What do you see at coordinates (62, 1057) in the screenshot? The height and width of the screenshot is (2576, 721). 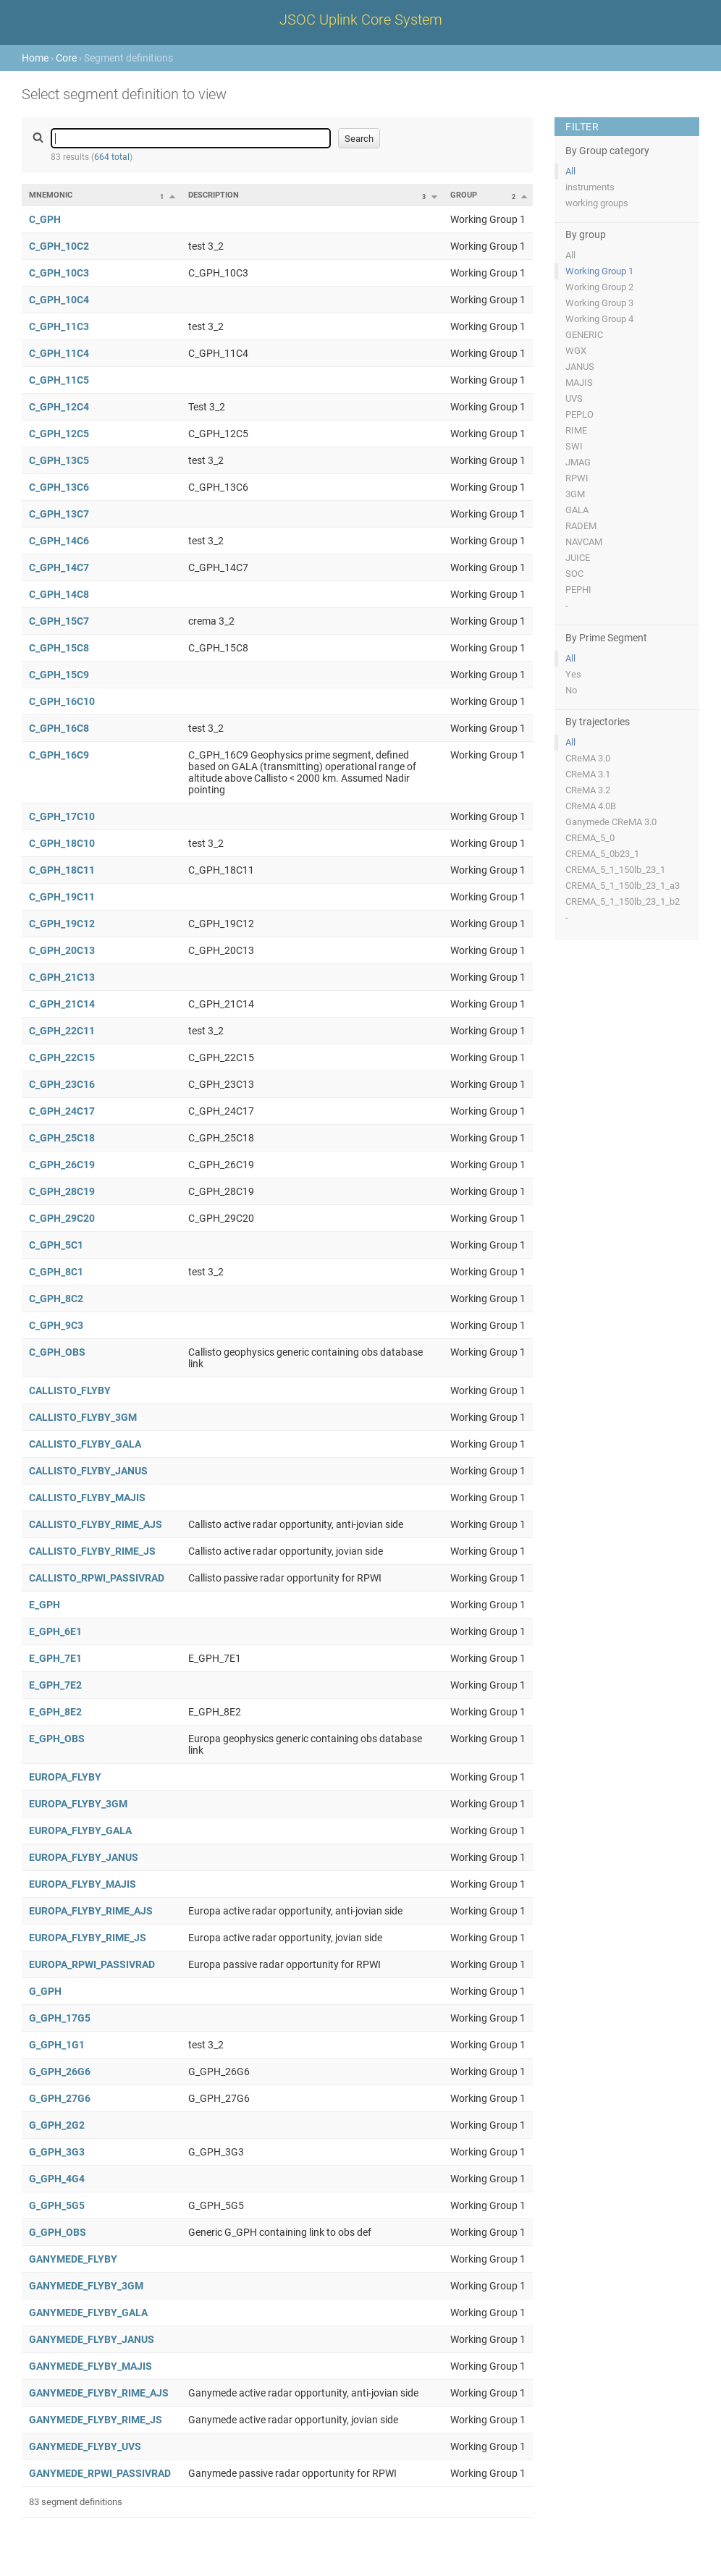 I see `C_GPH_22C15` at bounding box center [62, 1057].